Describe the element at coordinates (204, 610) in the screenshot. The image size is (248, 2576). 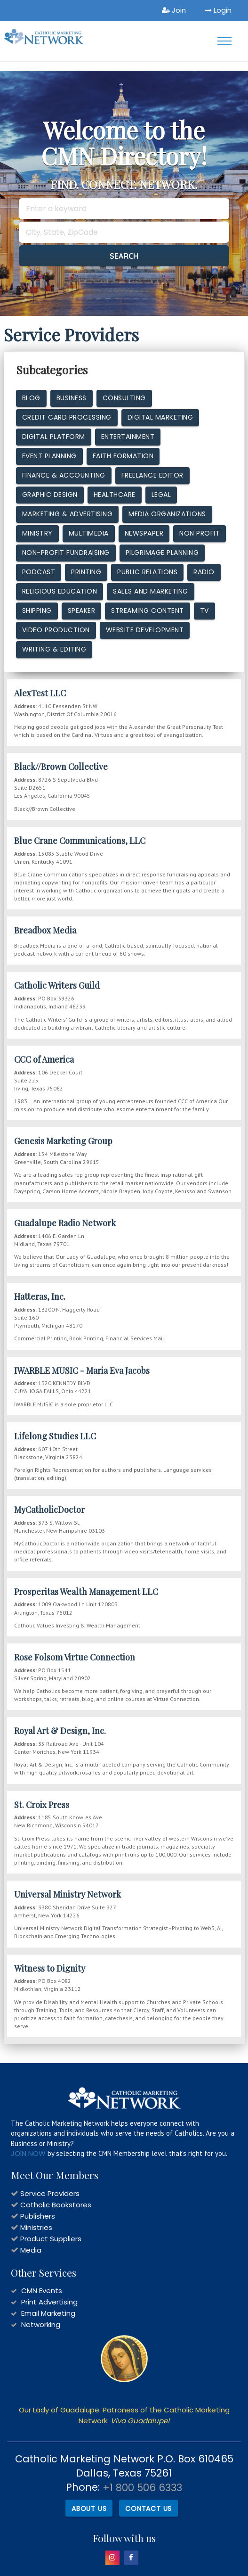
I see `TV` at that location.